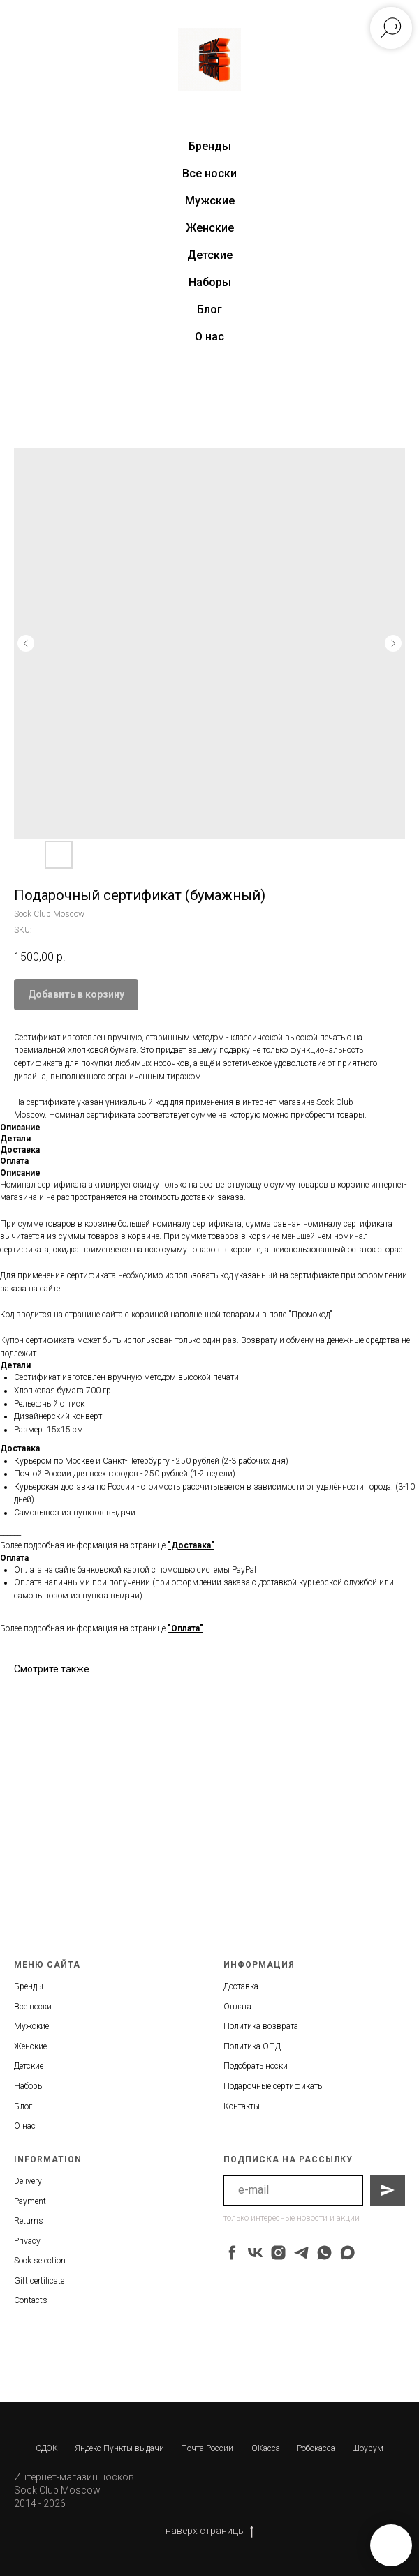 This screenshot has width=419, height=2576. Describe the element at coordinates (210, 146) in the screenshot. I see `Бренды [button]` at that location.